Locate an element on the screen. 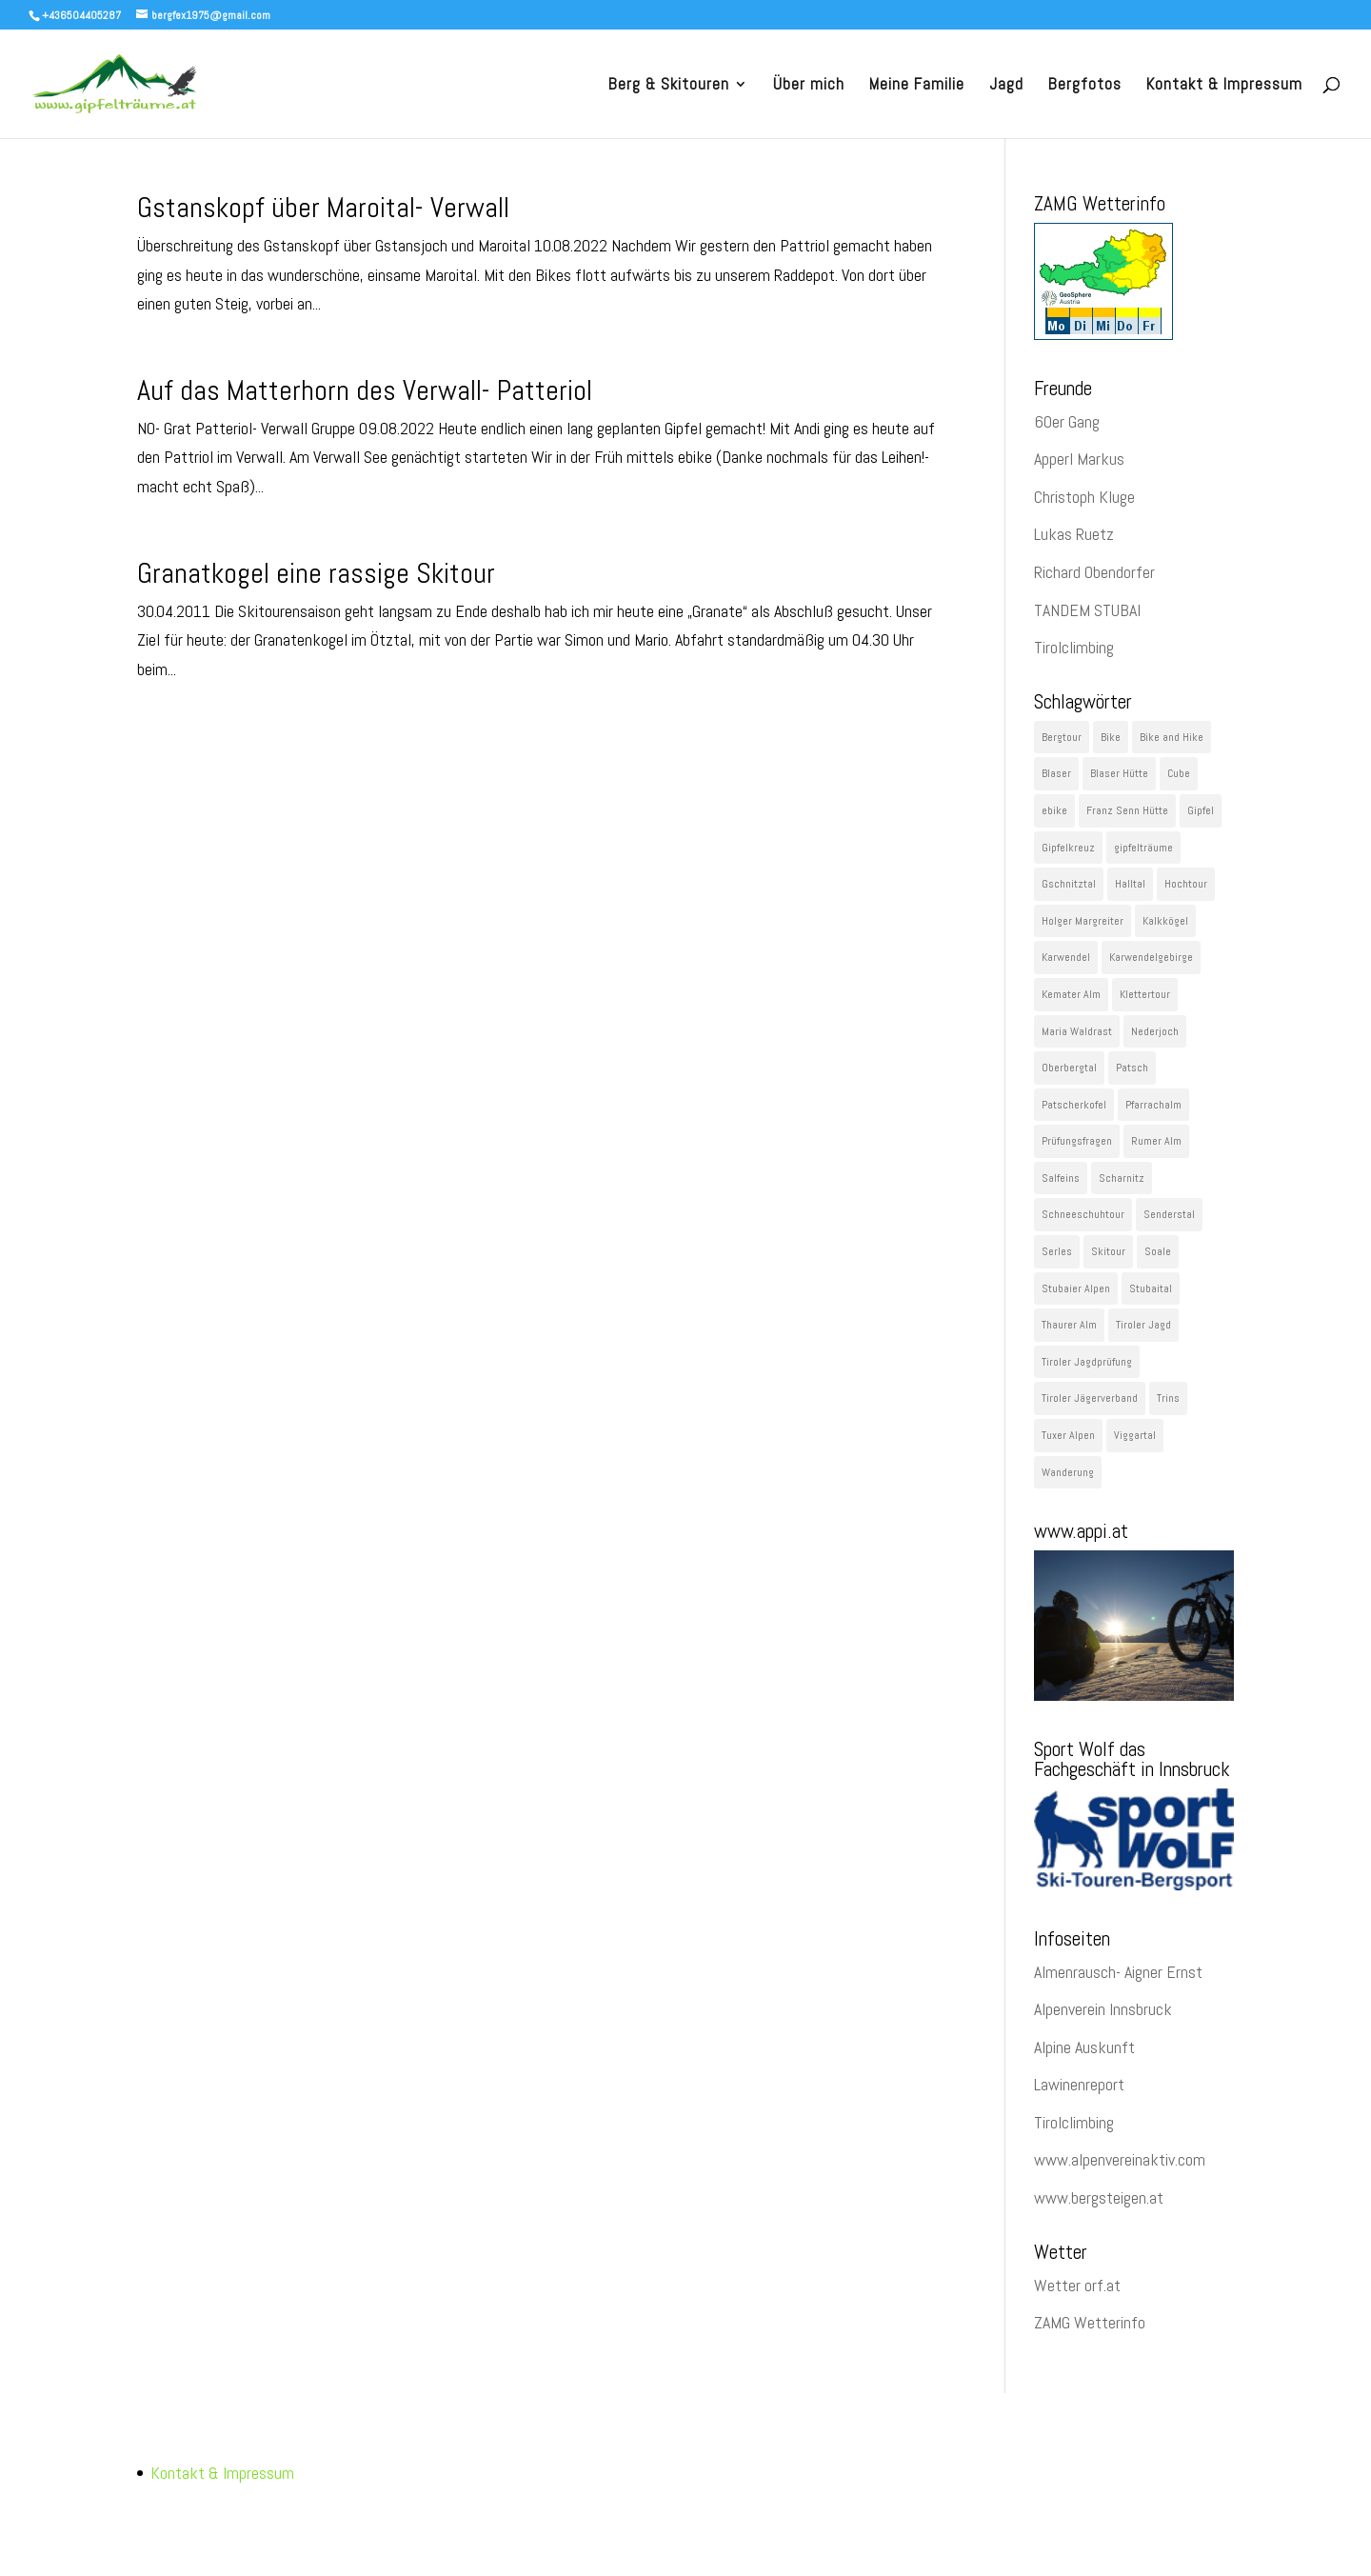 The width and height of the screenshot is (1371, 2576). Salfeins [Salfeins (29 Einträge)] is located at coordinates (1061, 1178).